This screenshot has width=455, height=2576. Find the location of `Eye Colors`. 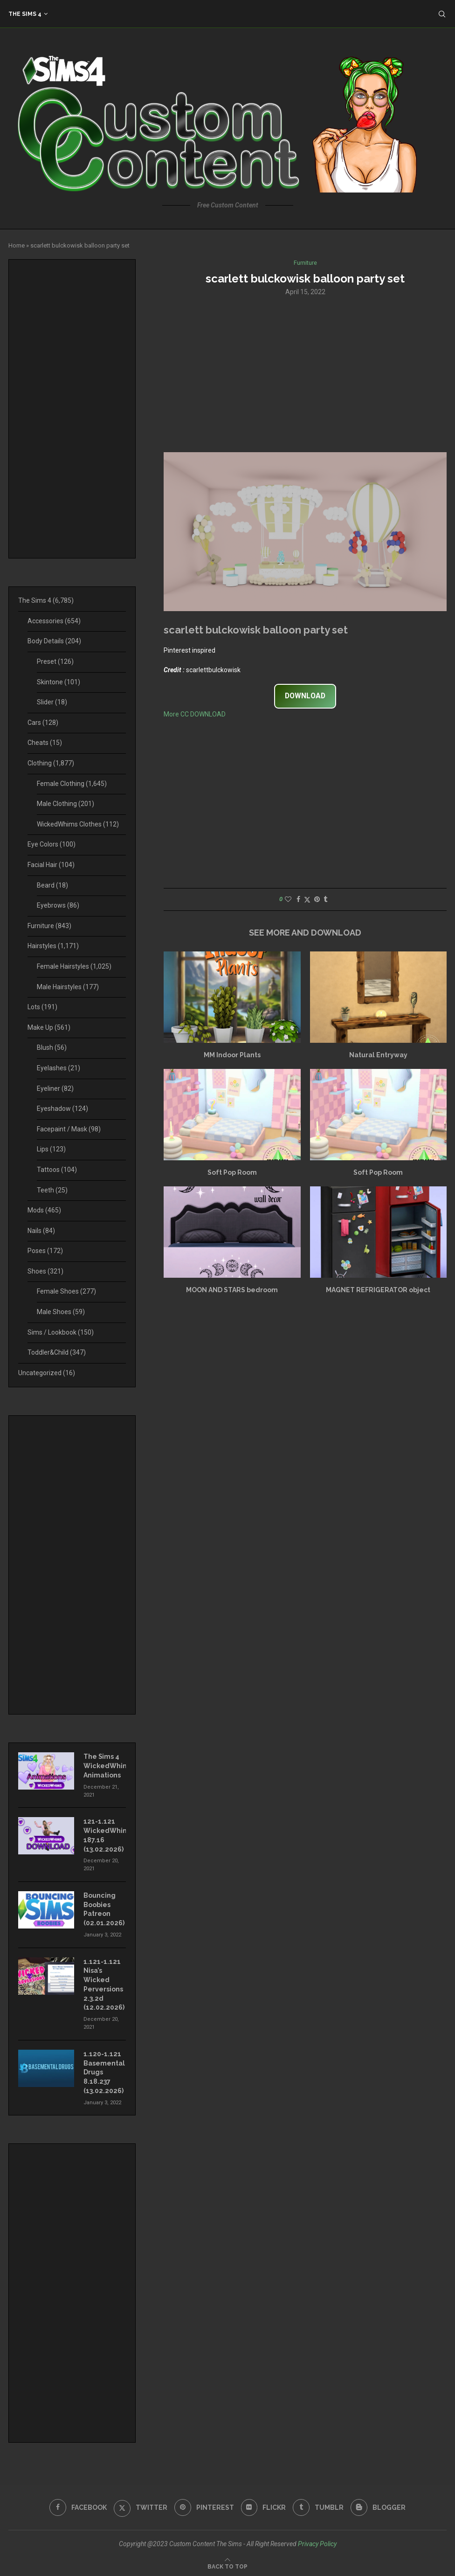

Eye Colors is located at coordinates (52, 844).